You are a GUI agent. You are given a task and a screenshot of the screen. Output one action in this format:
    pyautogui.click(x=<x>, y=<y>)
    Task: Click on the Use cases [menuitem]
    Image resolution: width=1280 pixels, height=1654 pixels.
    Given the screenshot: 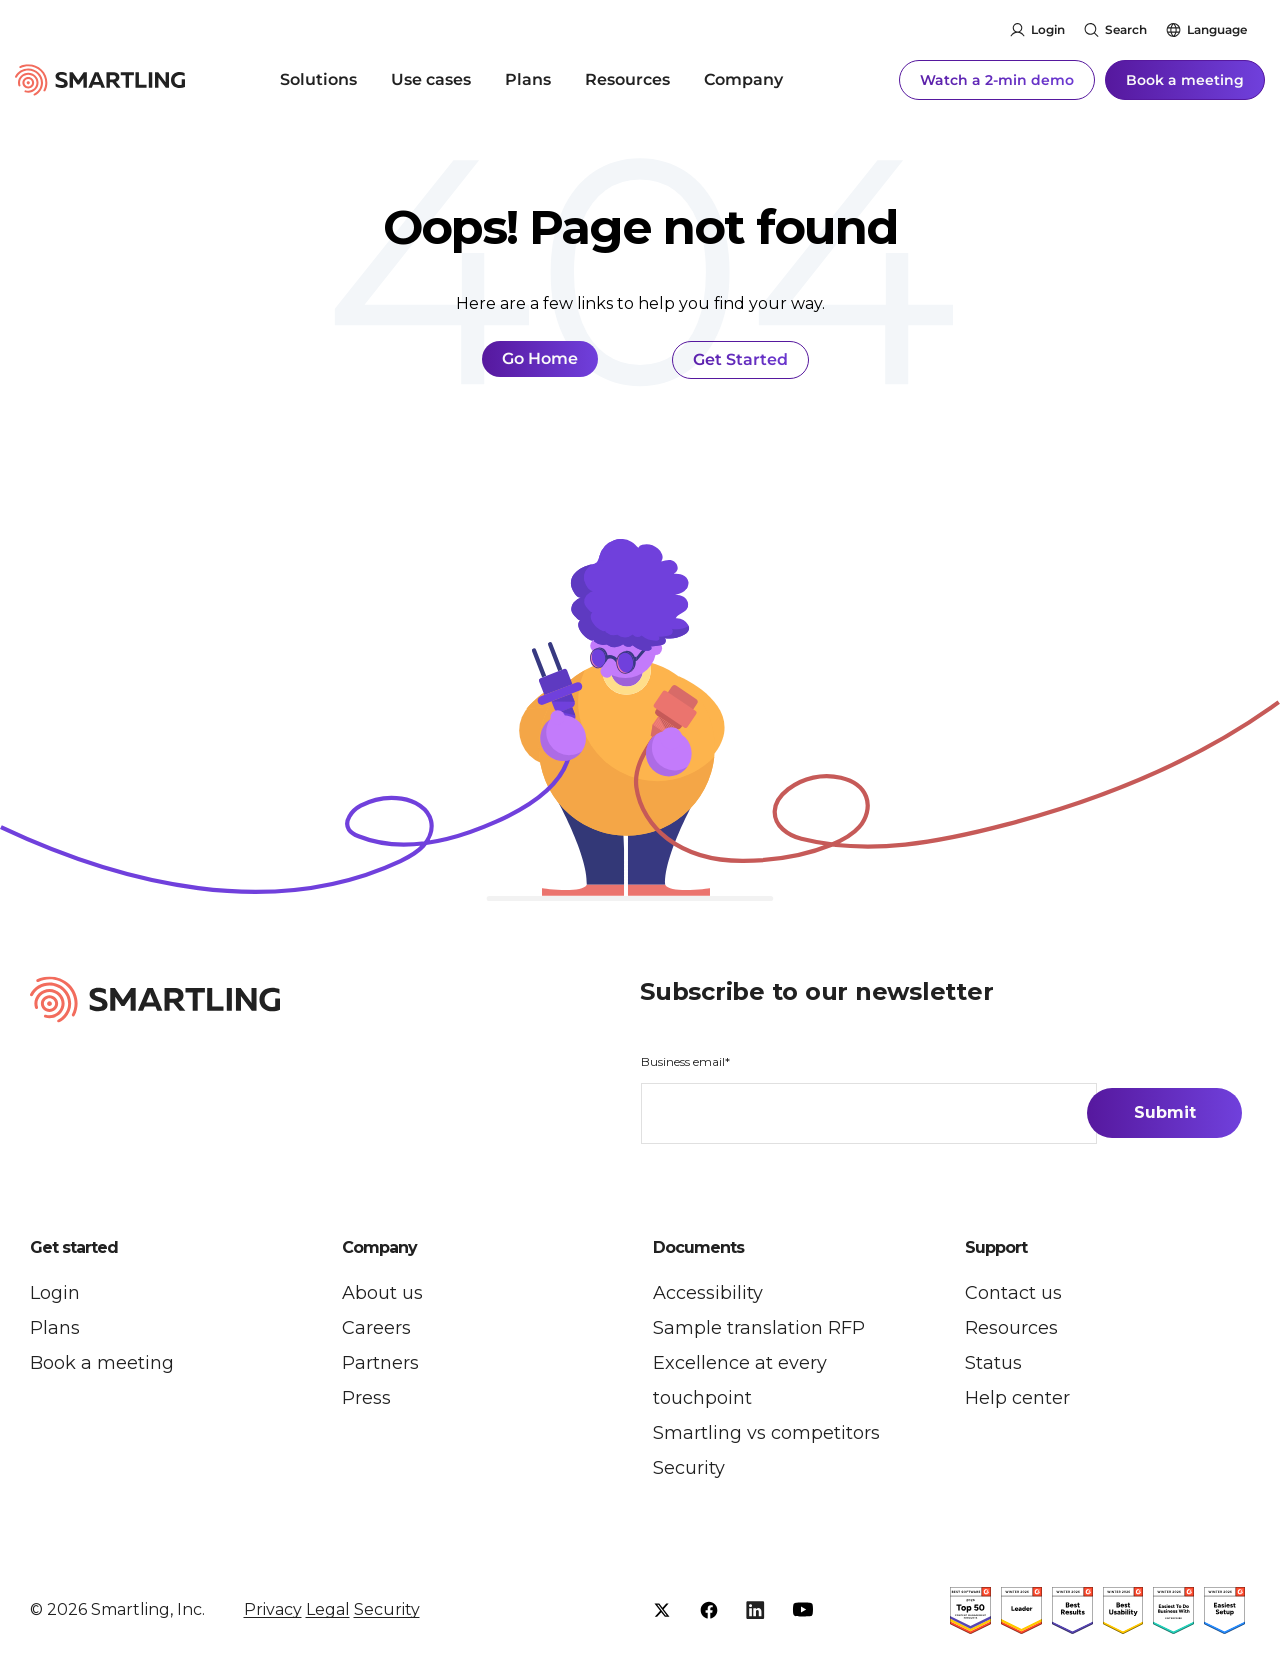 What is the action you would take?
    pyautogui.click(x=431, y=79)
    